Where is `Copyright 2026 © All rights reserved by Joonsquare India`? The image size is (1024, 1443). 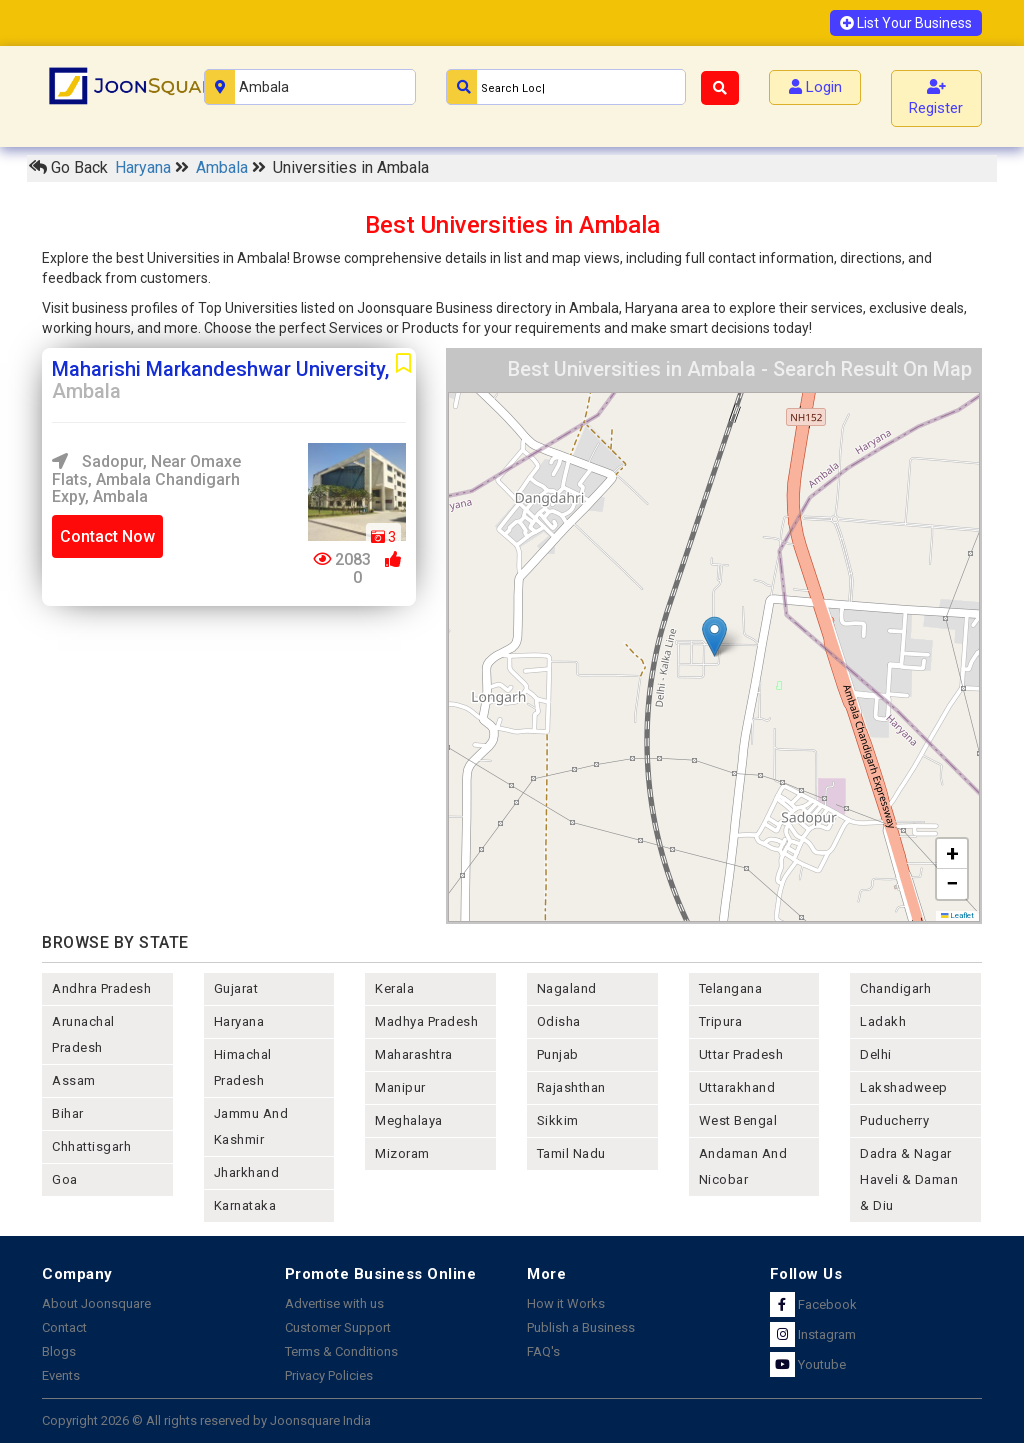
Copyright 2026 © All rights reserved by Joonsquare India is located at coordinates (206, 1420).